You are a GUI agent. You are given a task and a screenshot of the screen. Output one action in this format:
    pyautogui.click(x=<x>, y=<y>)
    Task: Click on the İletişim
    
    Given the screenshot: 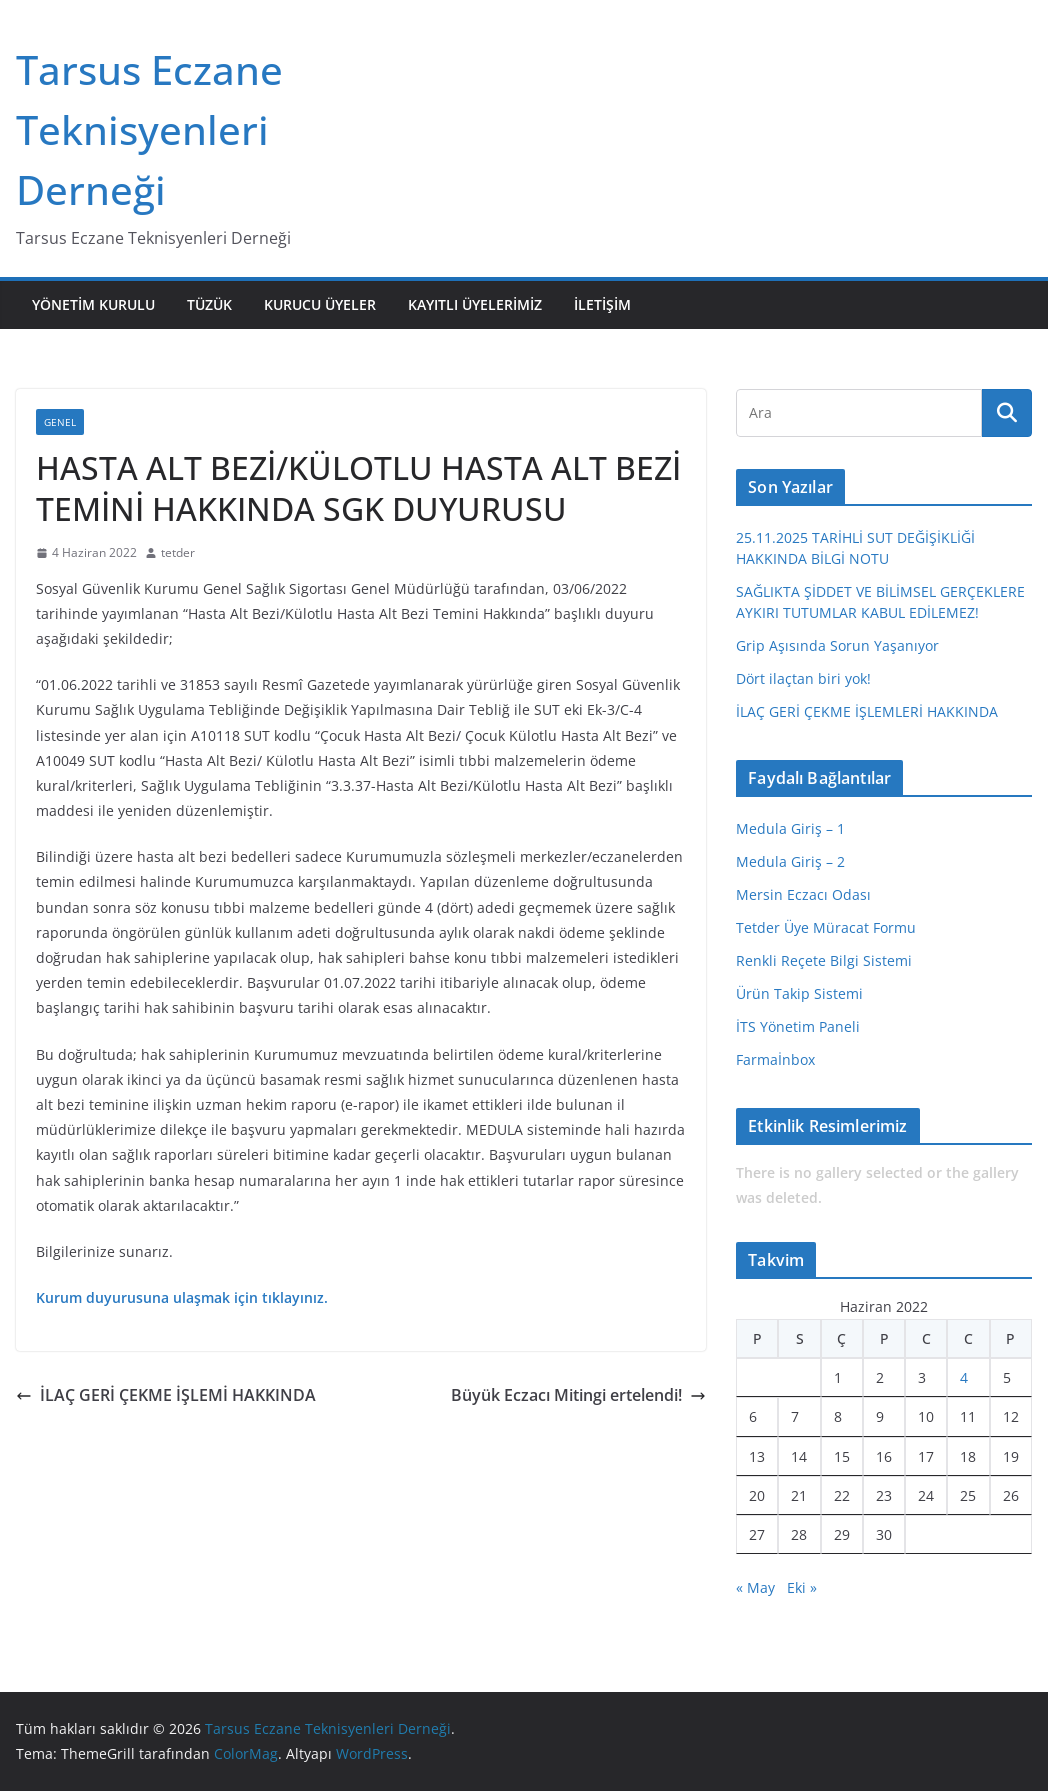 What is the action you would take?
    pyautogui.click(x=602, y=304)
    